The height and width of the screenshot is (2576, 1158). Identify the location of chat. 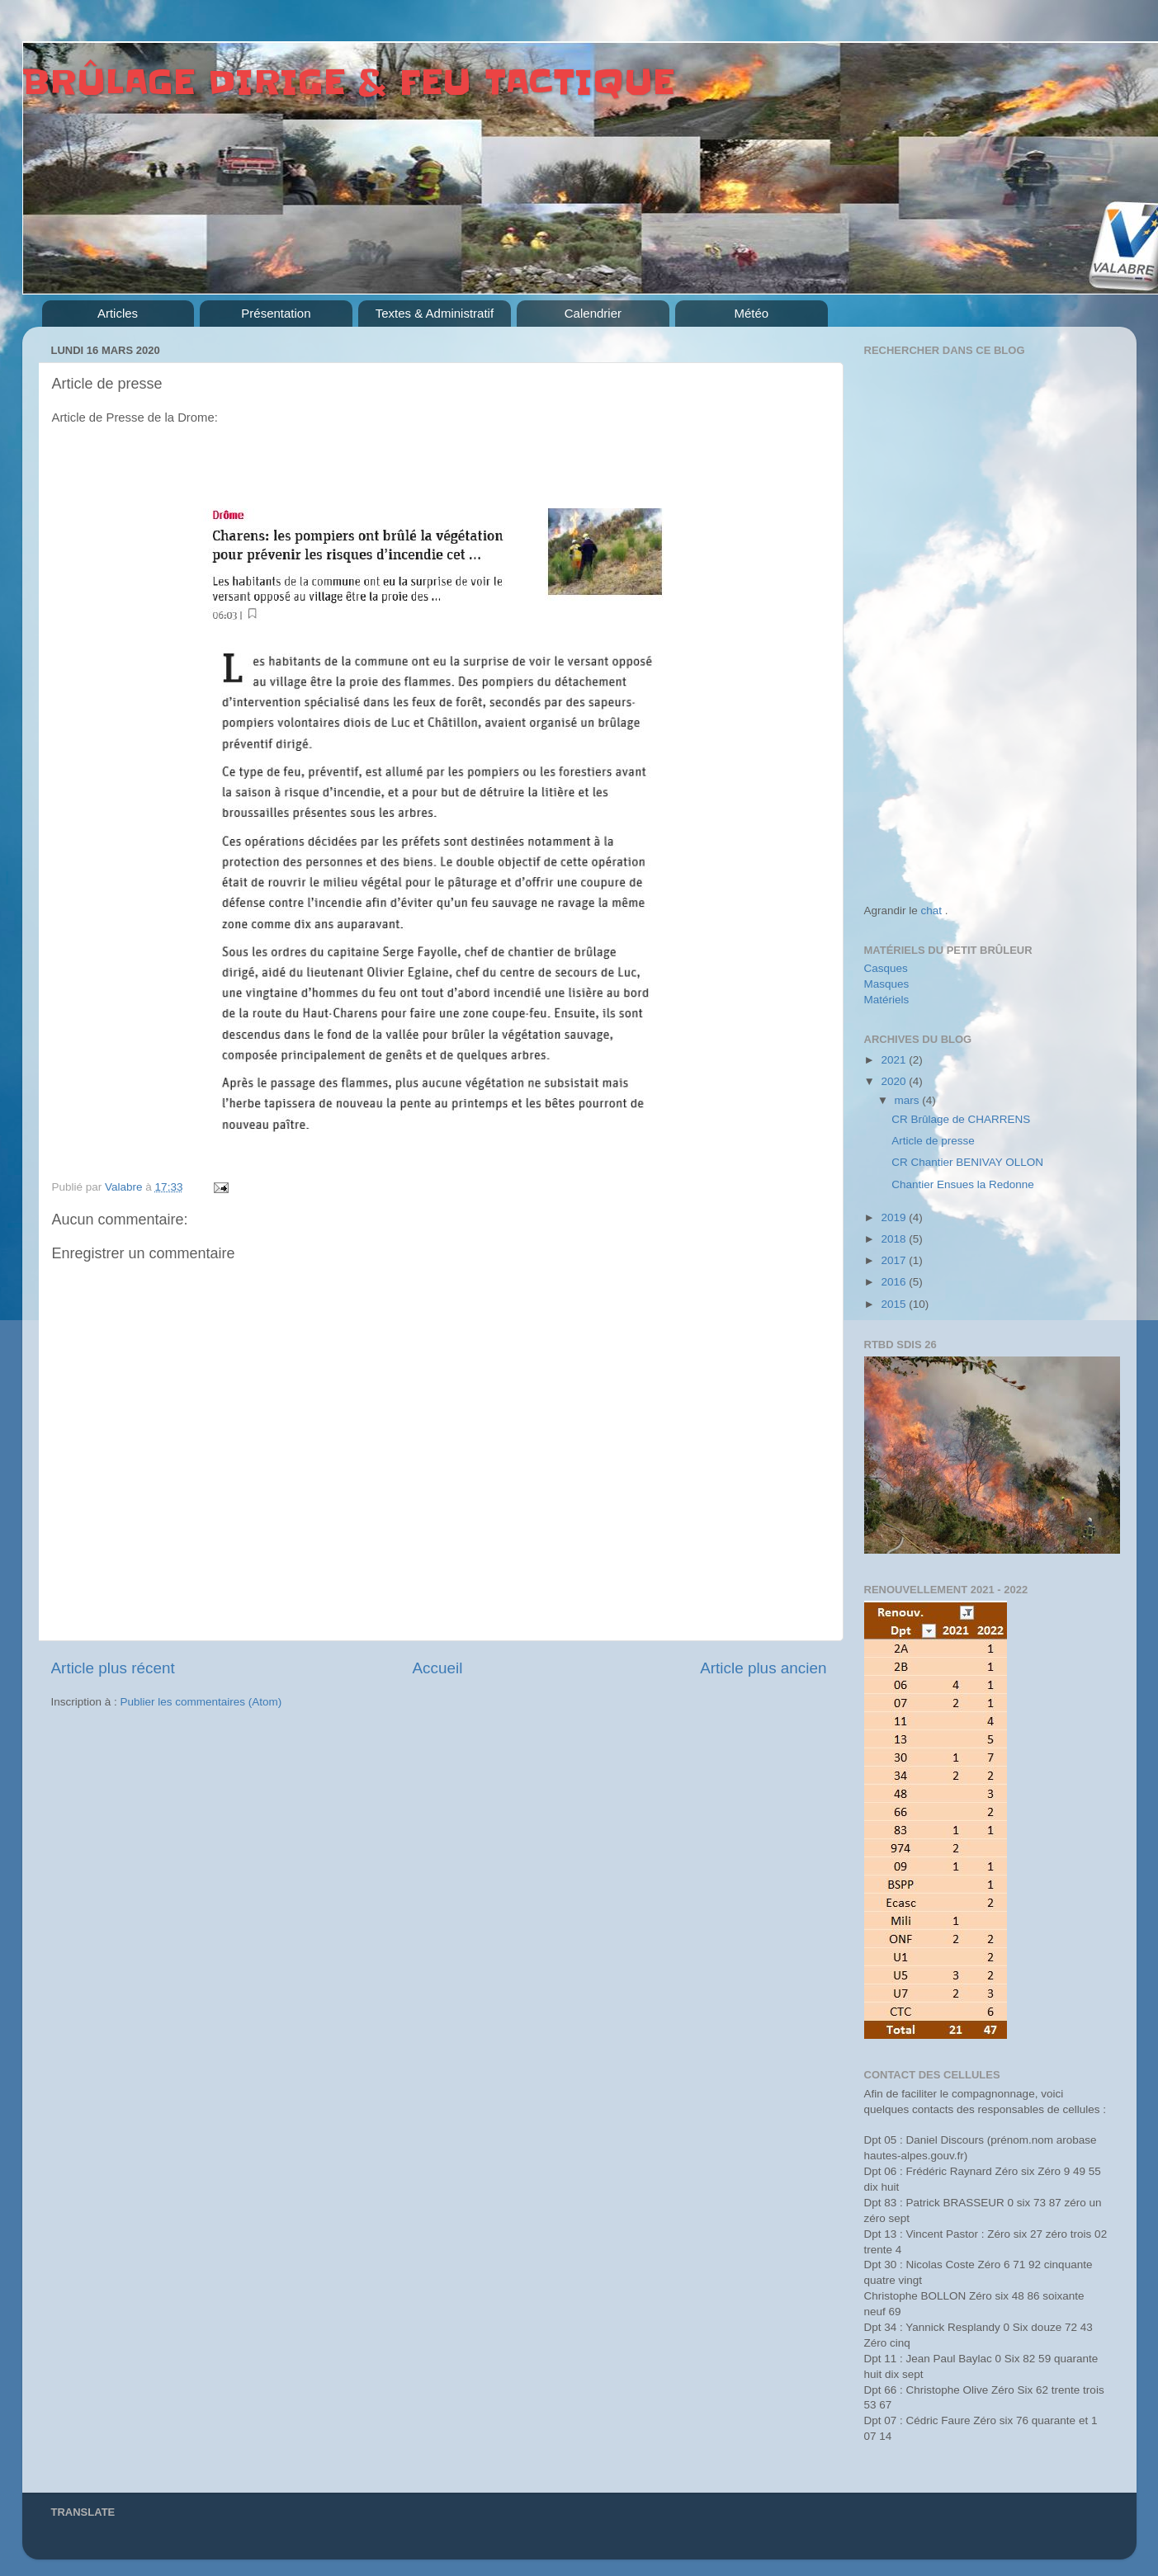
(932, 910).